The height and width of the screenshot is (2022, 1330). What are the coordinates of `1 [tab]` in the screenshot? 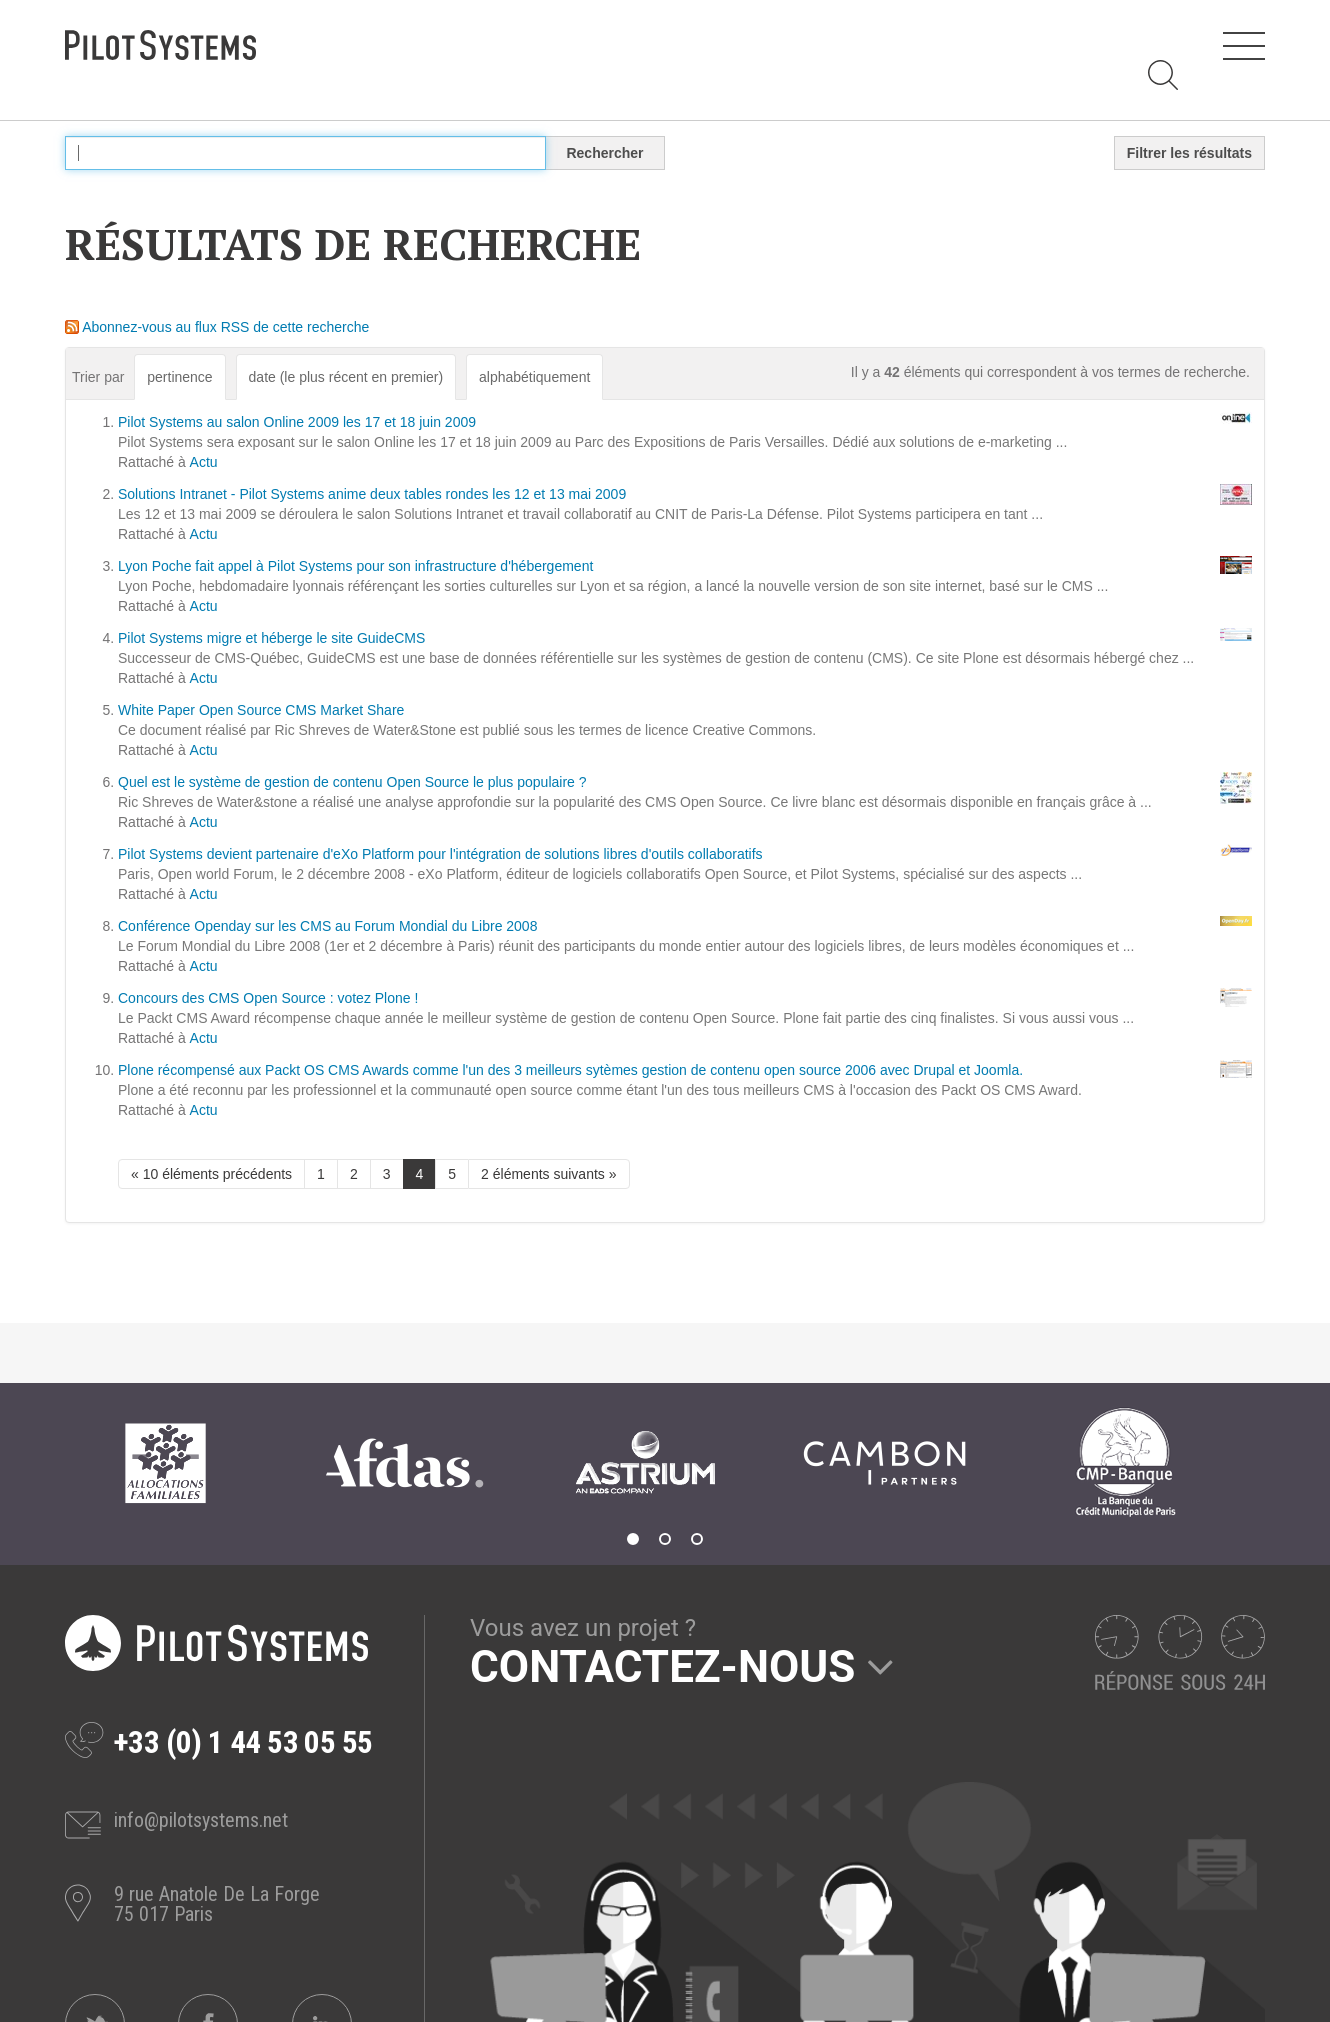 It's located at (633, 1539).